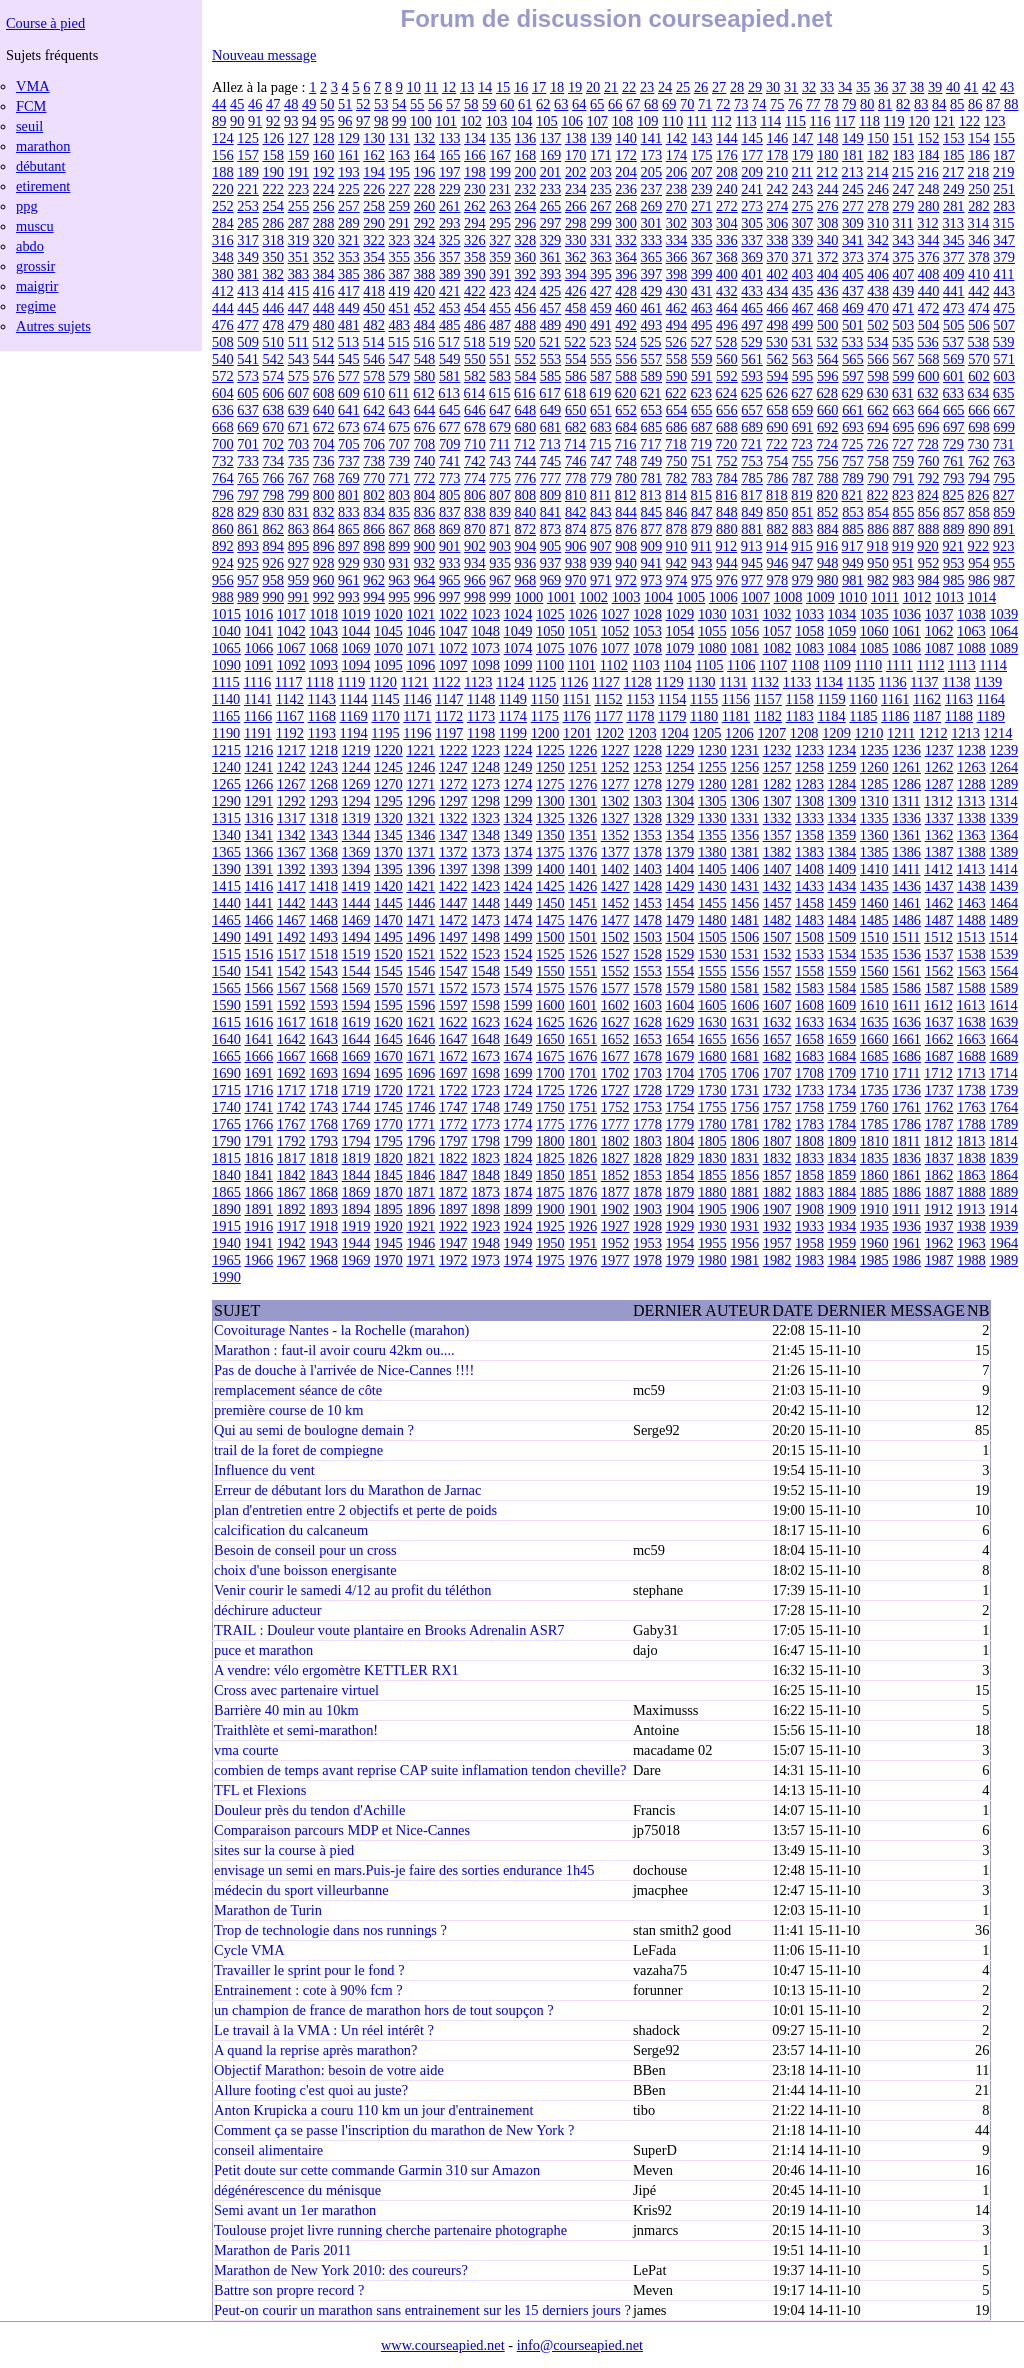  Describe the element at coordinates (878, 291) in the screenshot. I see `438` at that location.